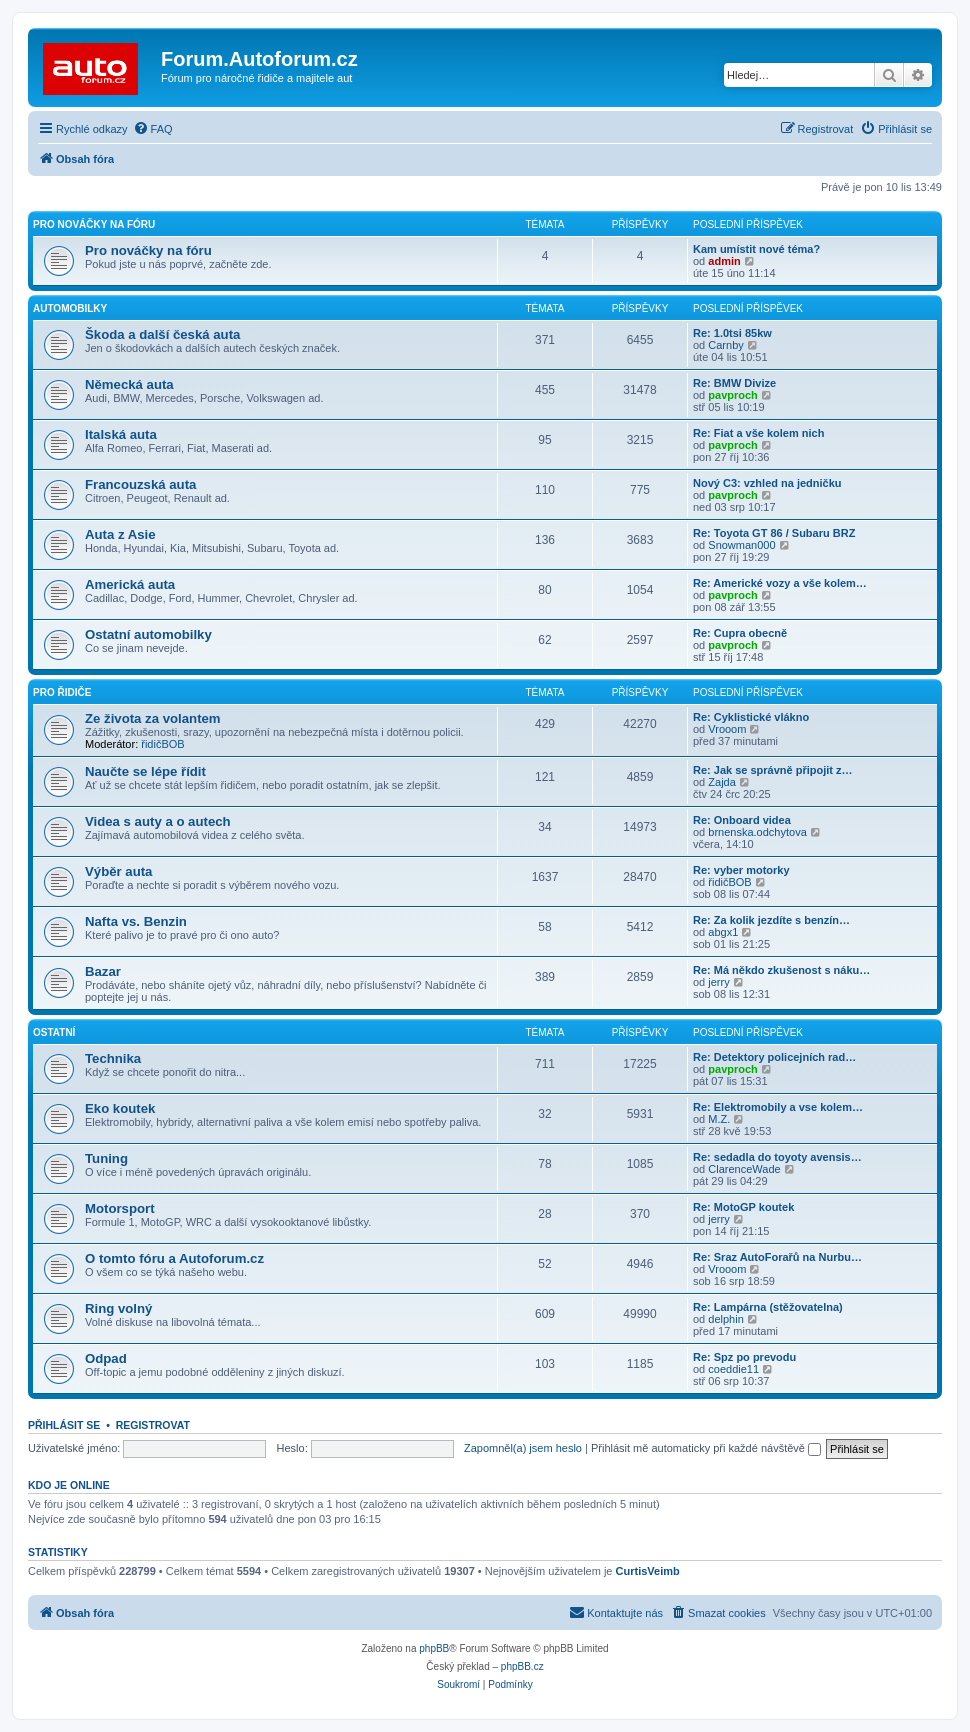 The image size is (970, 1732). What do you see at coordinates (434, 1648) in the screenshot?
I see `phpBB` at bounding box center [434, 1648].